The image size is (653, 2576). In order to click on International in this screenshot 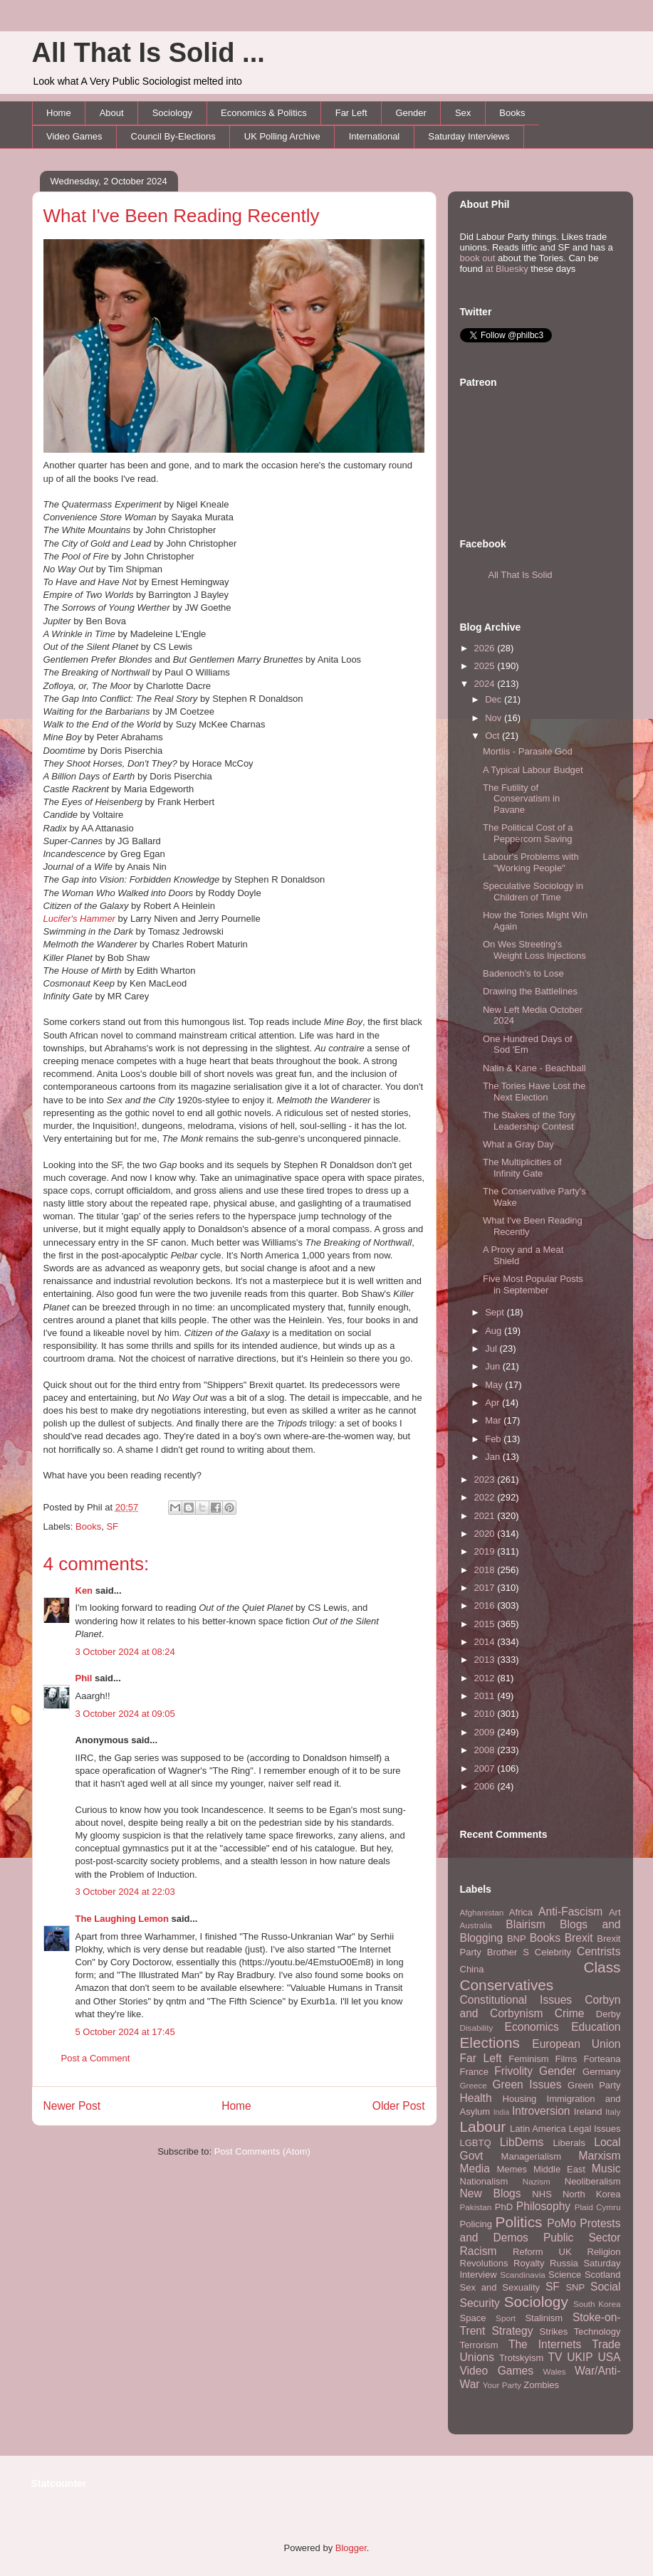, I will do `click(374, 136)`.